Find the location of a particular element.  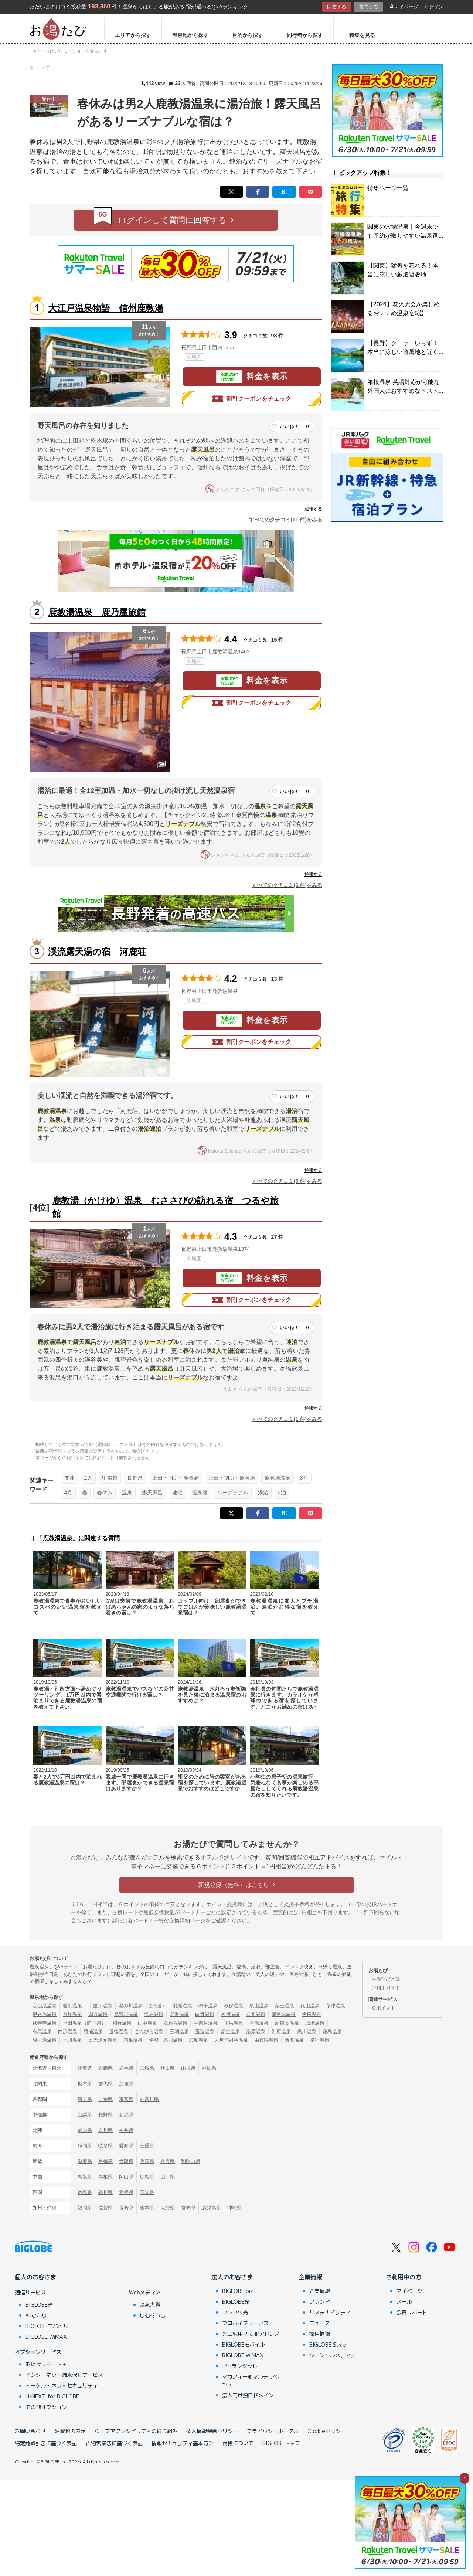

道後温泉 is located at coordinates (118, 2031).